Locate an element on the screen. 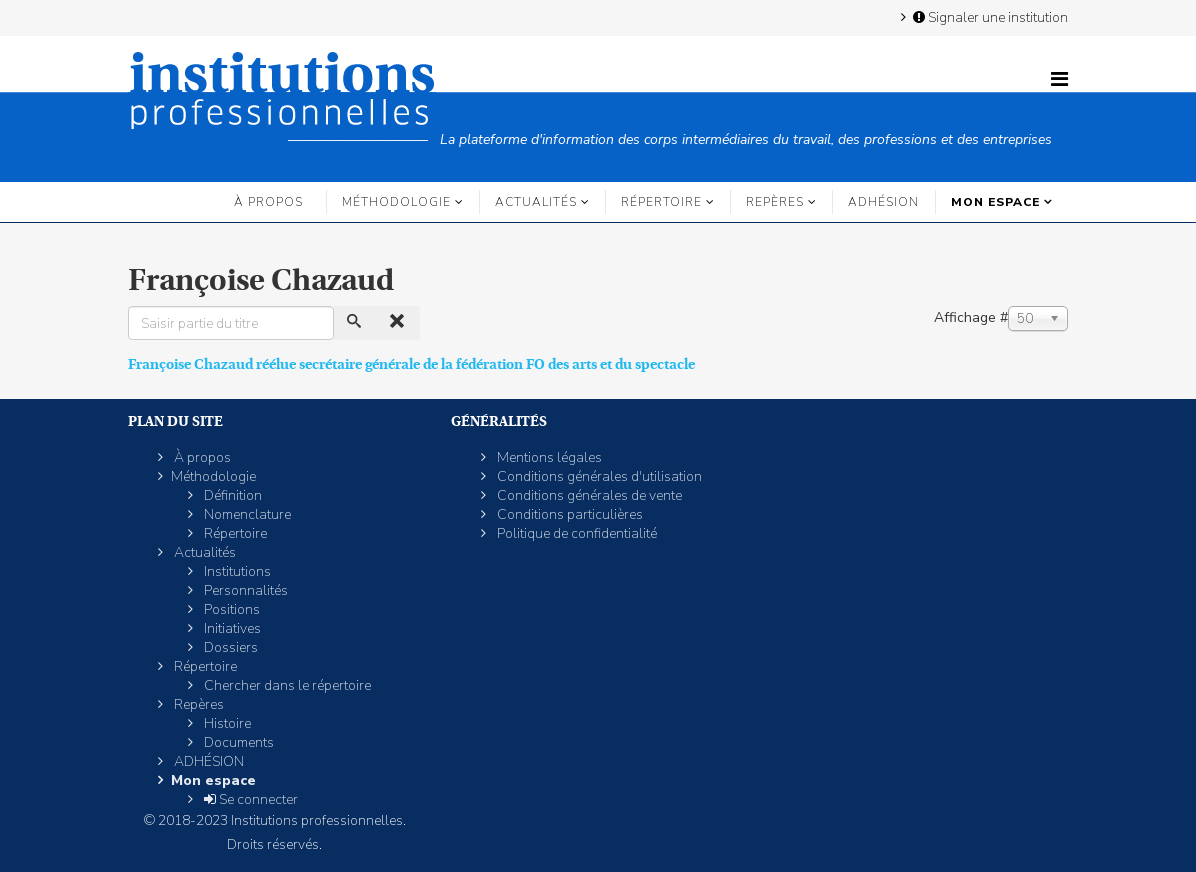  Conditions générales d'utilisation is located at coordinates (598, 476).